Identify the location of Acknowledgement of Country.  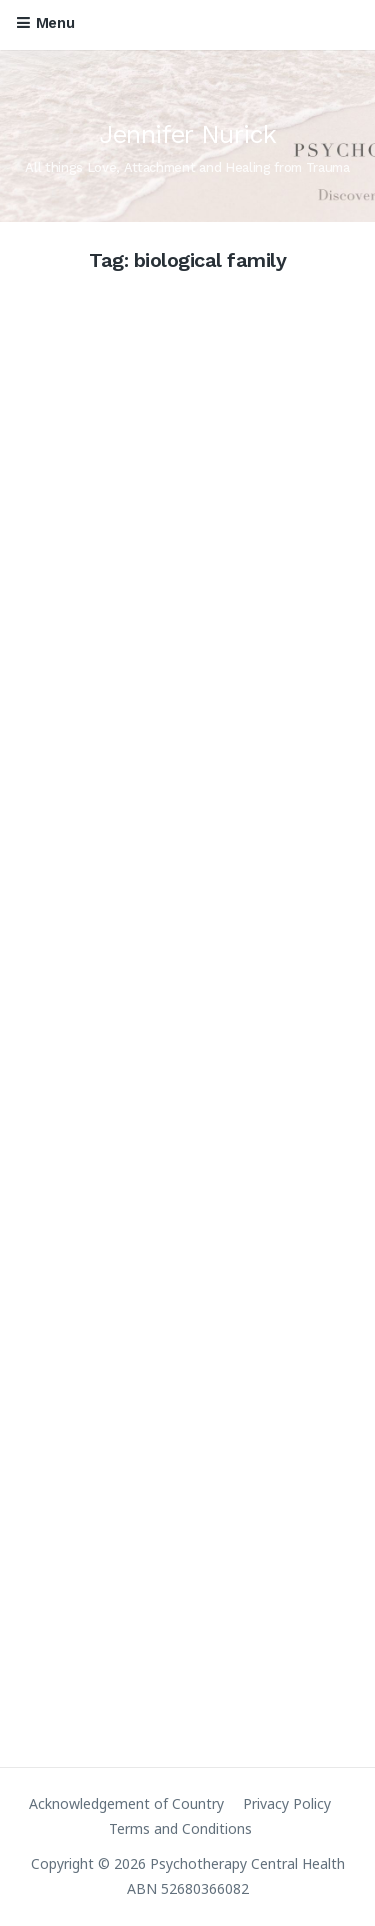
(126, 1803).